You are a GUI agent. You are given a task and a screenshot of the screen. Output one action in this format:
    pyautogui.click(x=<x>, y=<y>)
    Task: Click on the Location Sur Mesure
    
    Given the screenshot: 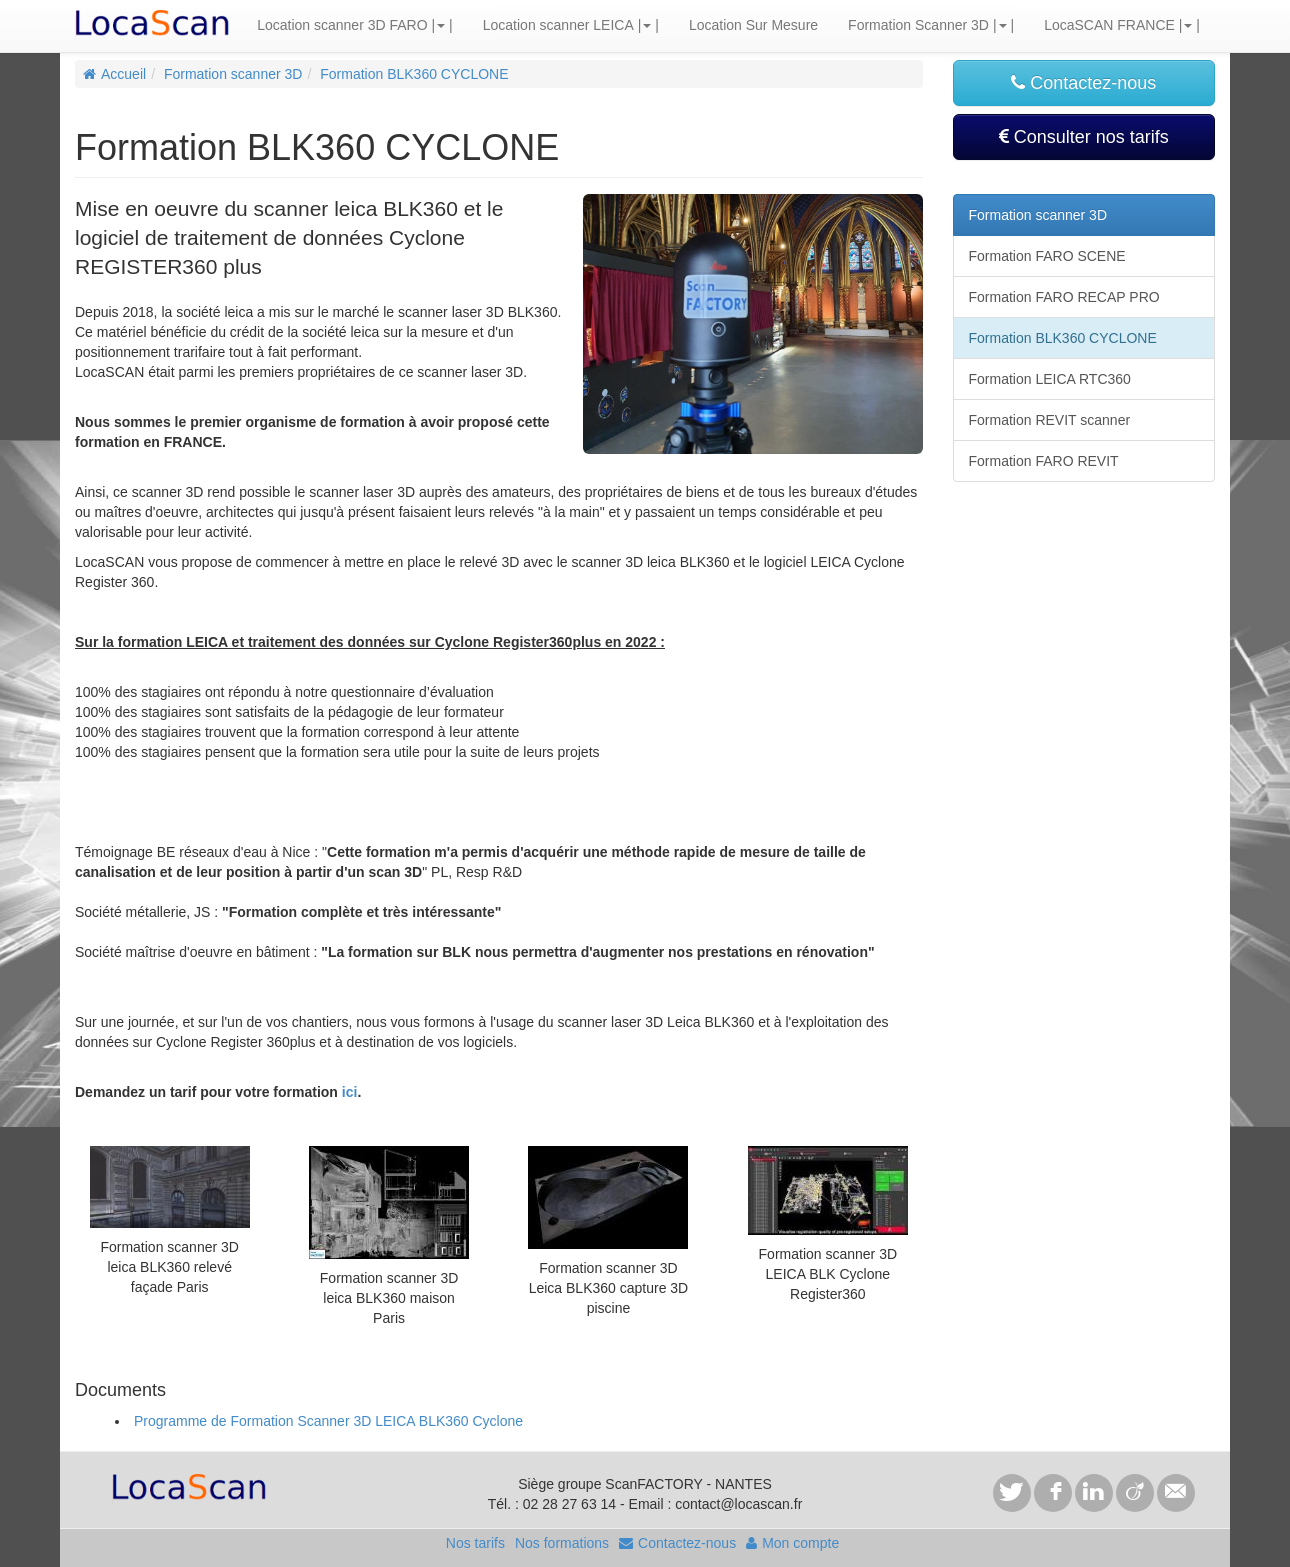 What is the action you would take?
    pyautogui.click(x=753, y=25)
    